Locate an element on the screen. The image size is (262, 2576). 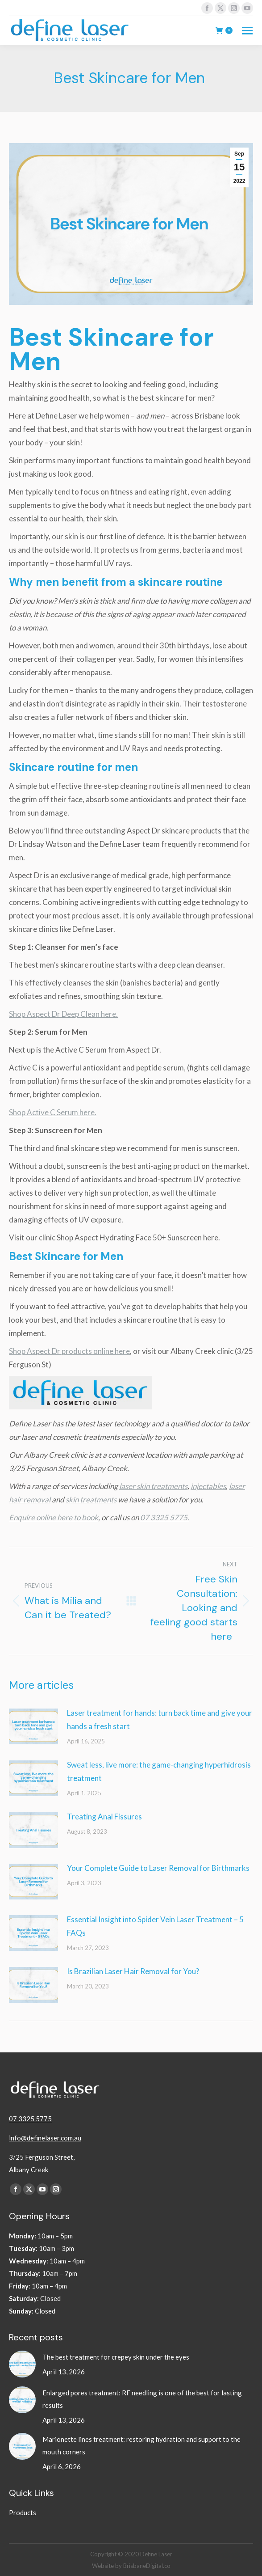
Website by BrisbaneDigital.co is located at coordinates (131, 2565).